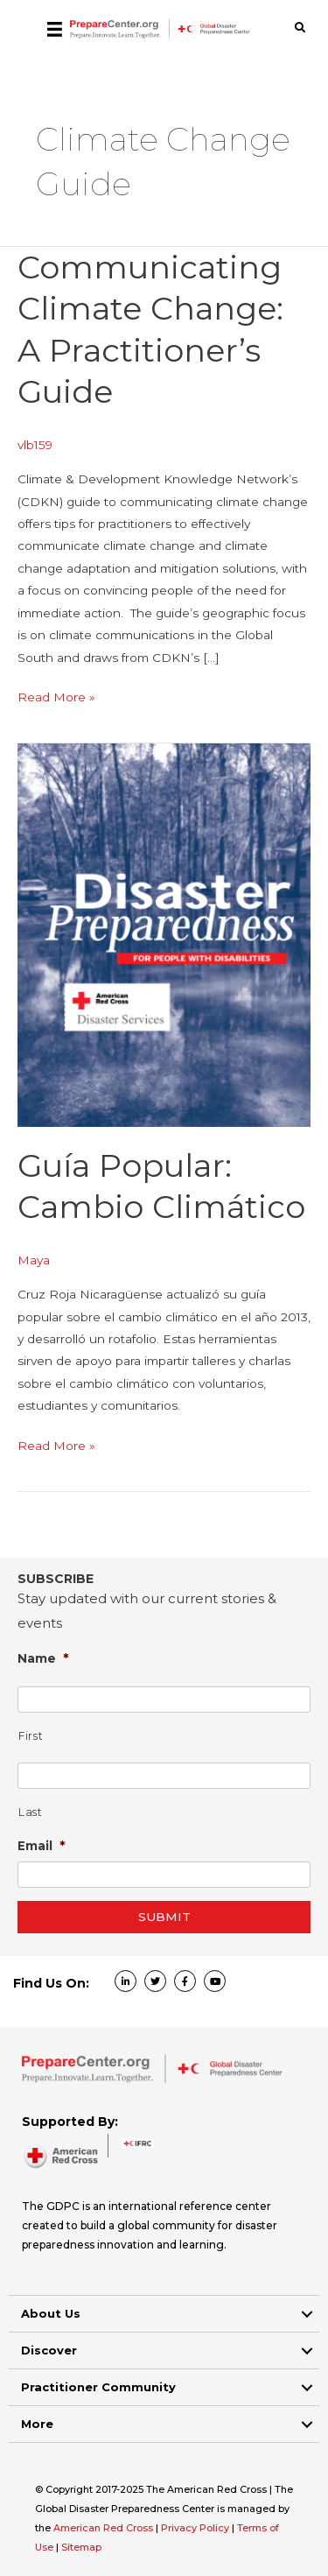 The image size is (328, 2576). I want to click on Email, so click(41, 1845).